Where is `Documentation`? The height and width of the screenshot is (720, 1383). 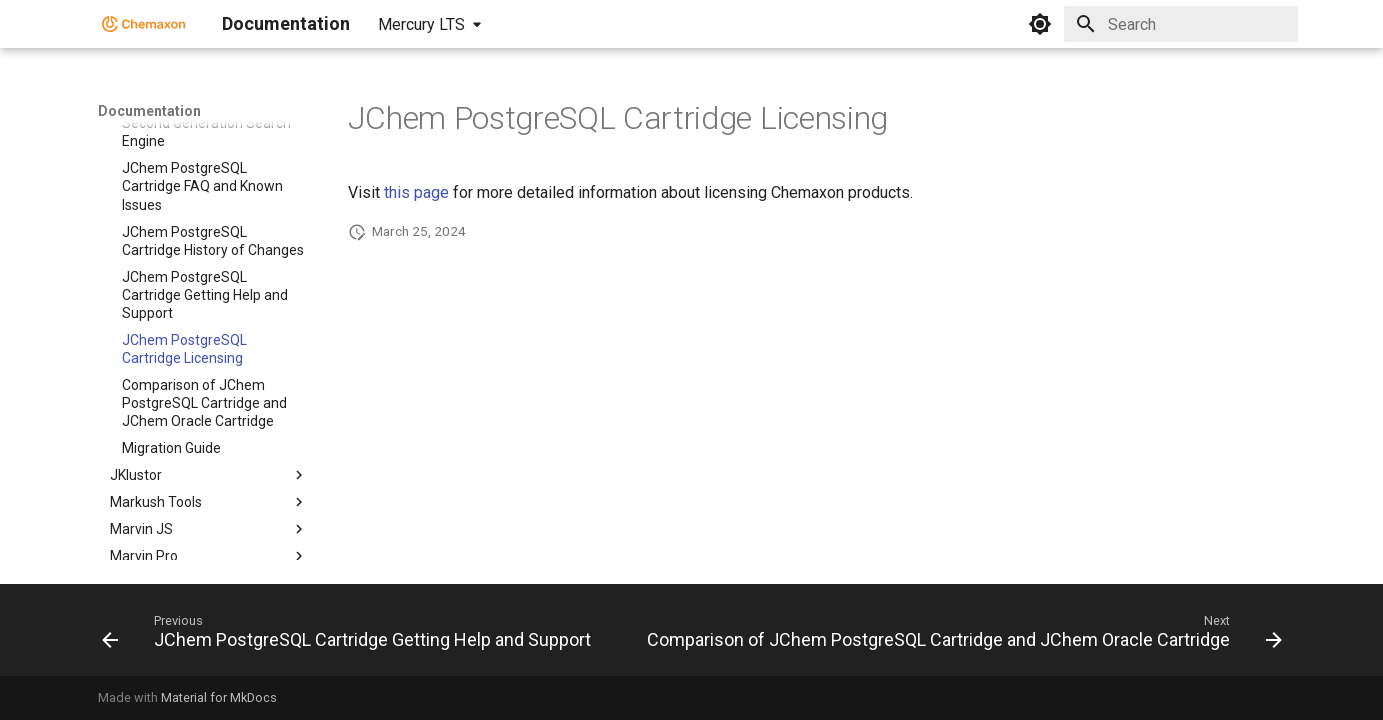
Documentation is located at coordinates (149, 111).